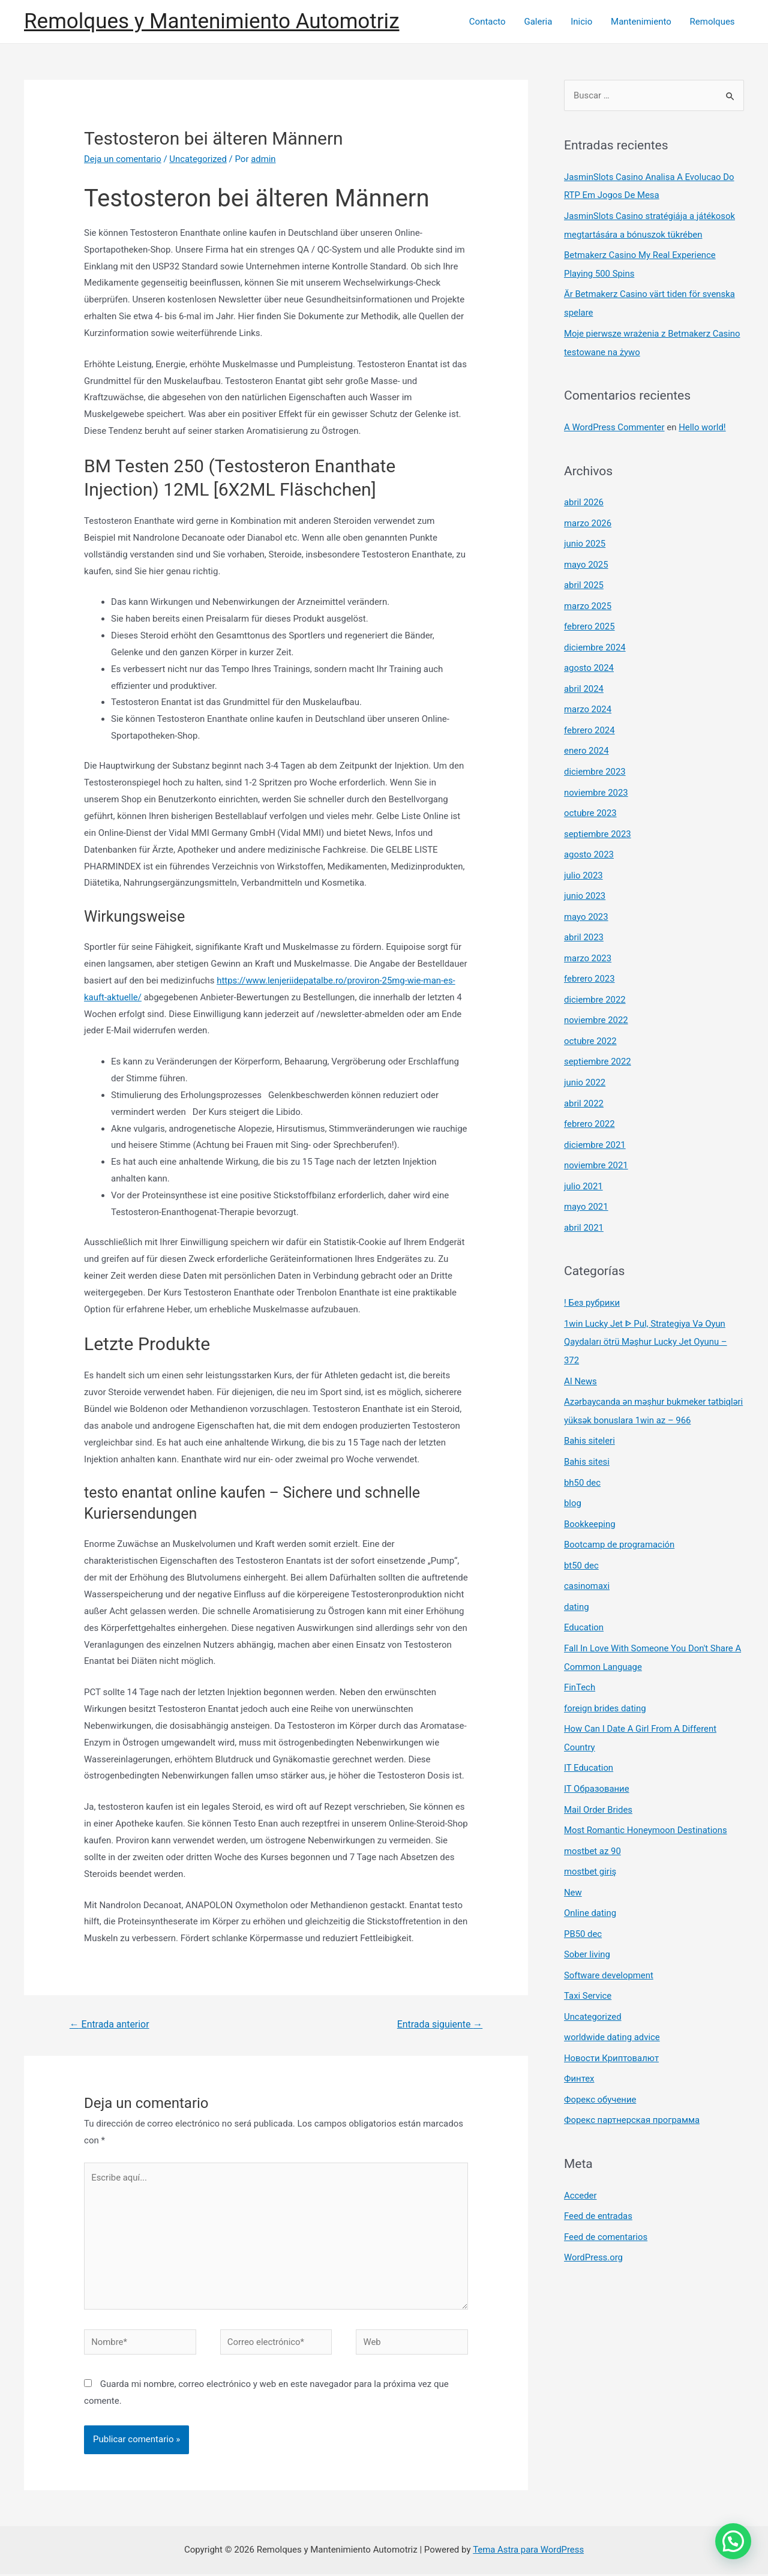 This screenshot has width=768, height=2576. What do you see at coordinates (595, 760) in the screenshot?
I see `diciembre 2023` at bounding box center [595, 760].